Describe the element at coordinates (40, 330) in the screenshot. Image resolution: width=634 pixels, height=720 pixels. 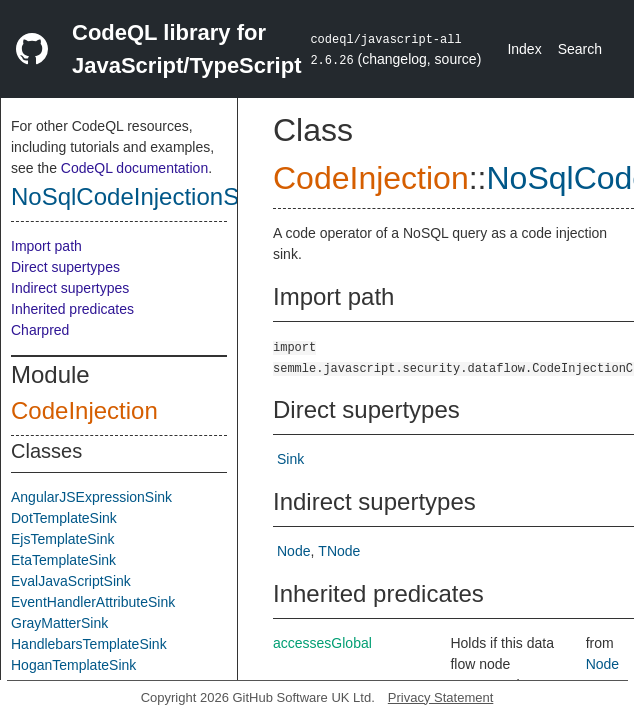
I see `Charpred` at that location.